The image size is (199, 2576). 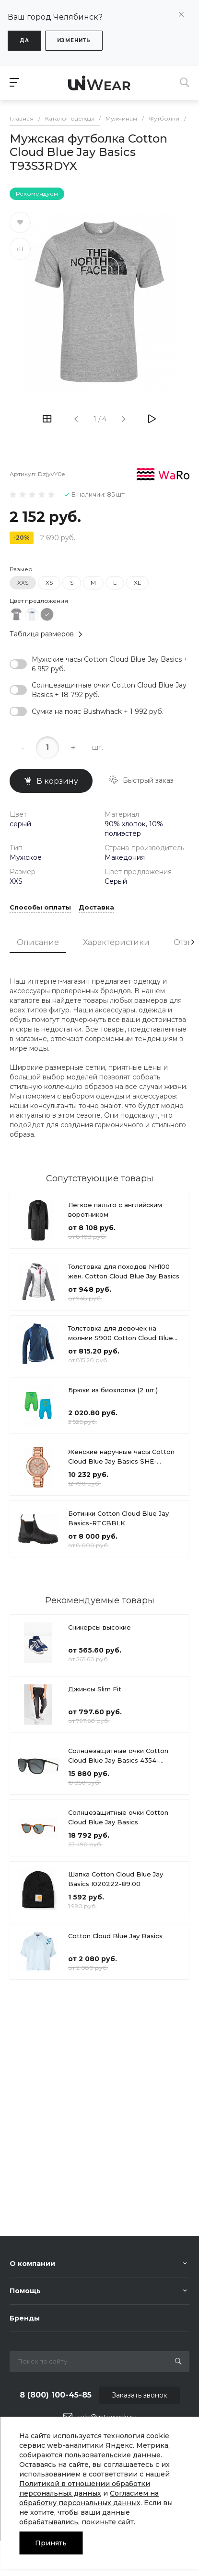 What do you see at coordinates (96, 925) in the screenshot?
I see `Доставка` at bounding box center [96, 925].